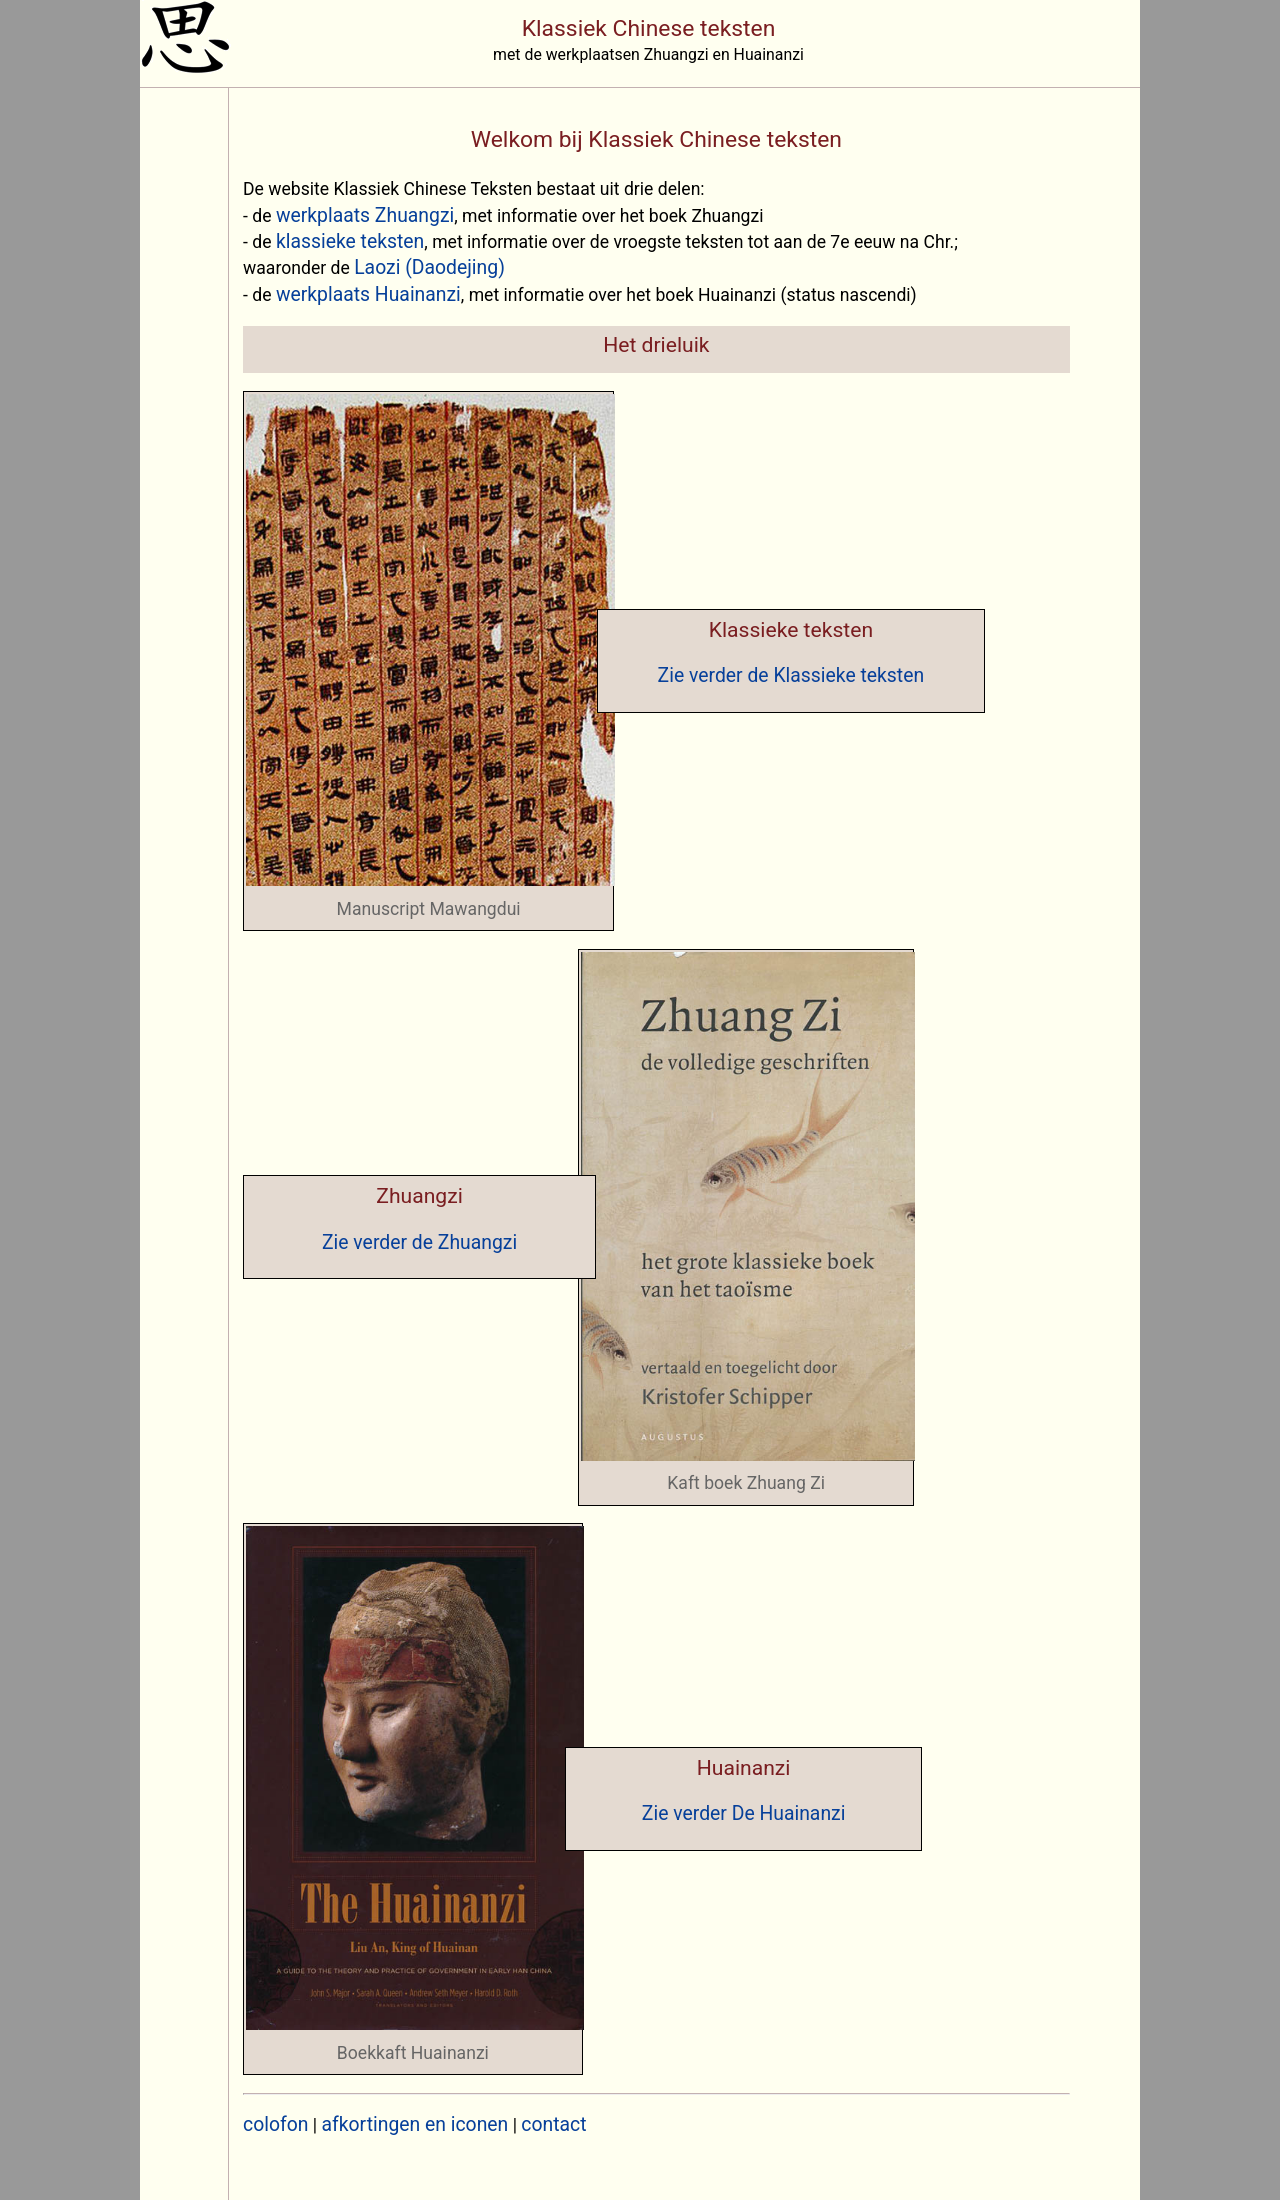 The width and height of the screenshot is (1280, 2200). I want to click on Laozi (Daodejing), so click(429, 267).